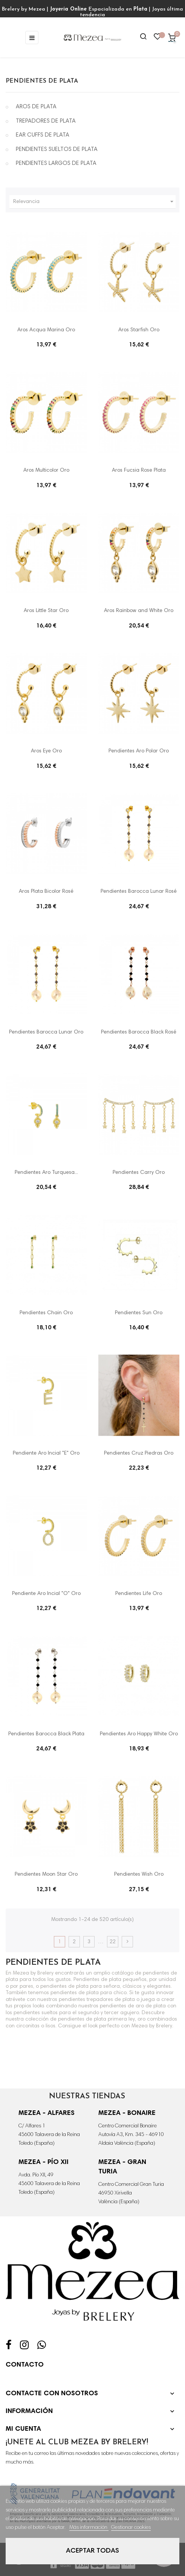 Image resolution: width=185 pixels, height=2576 pixels. What do you see at coordinates (138, 330) in the screenshot?
I see `Aros Starfish Oro` at bounding box center [138, 330].